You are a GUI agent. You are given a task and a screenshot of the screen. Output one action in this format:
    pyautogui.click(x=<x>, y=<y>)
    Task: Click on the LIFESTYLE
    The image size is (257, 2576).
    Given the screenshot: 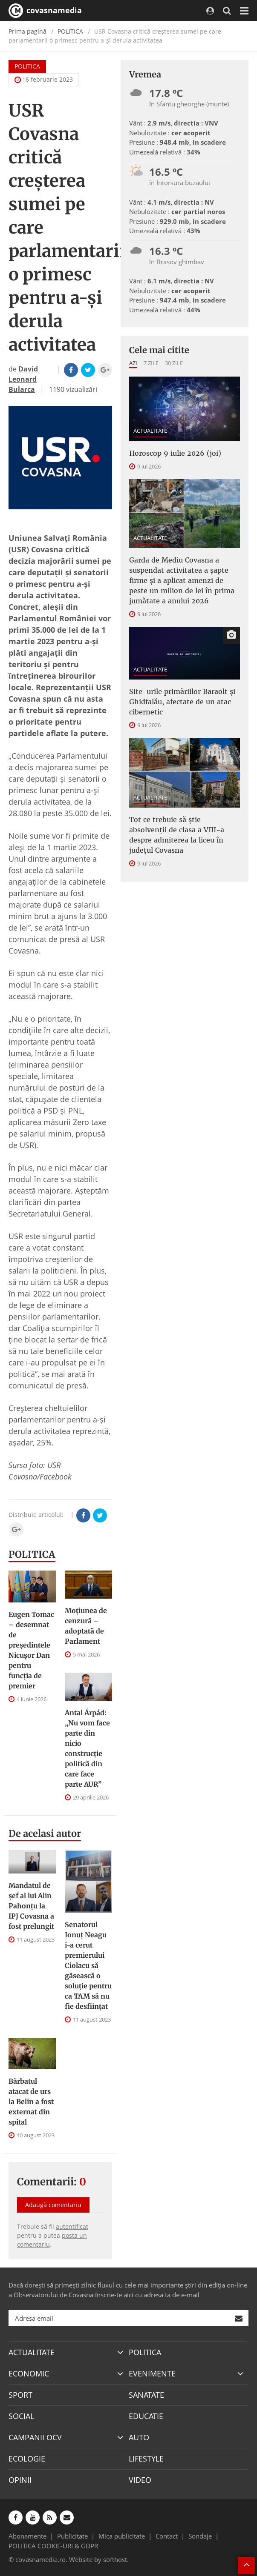 What is the action you would take?
    pyautogui.click(x=146, y=2458)
    